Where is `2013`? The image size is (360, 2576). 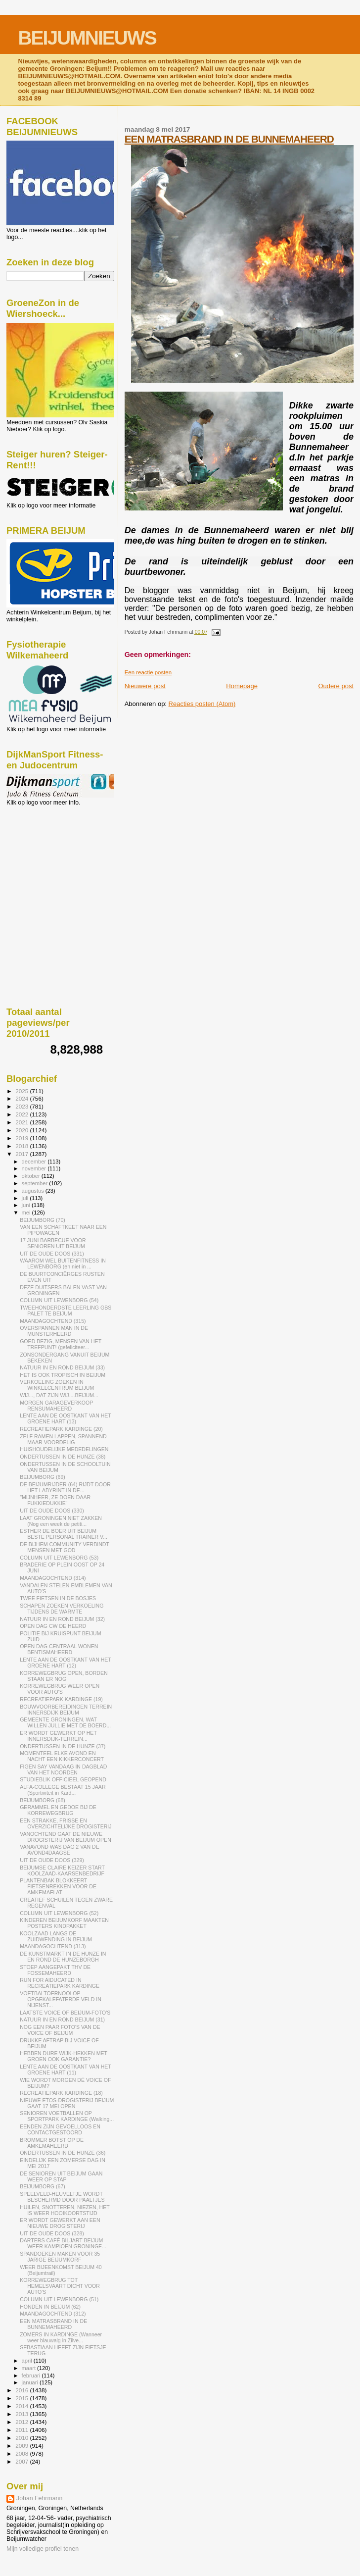
2013 is located at coordinates (22, 2414).